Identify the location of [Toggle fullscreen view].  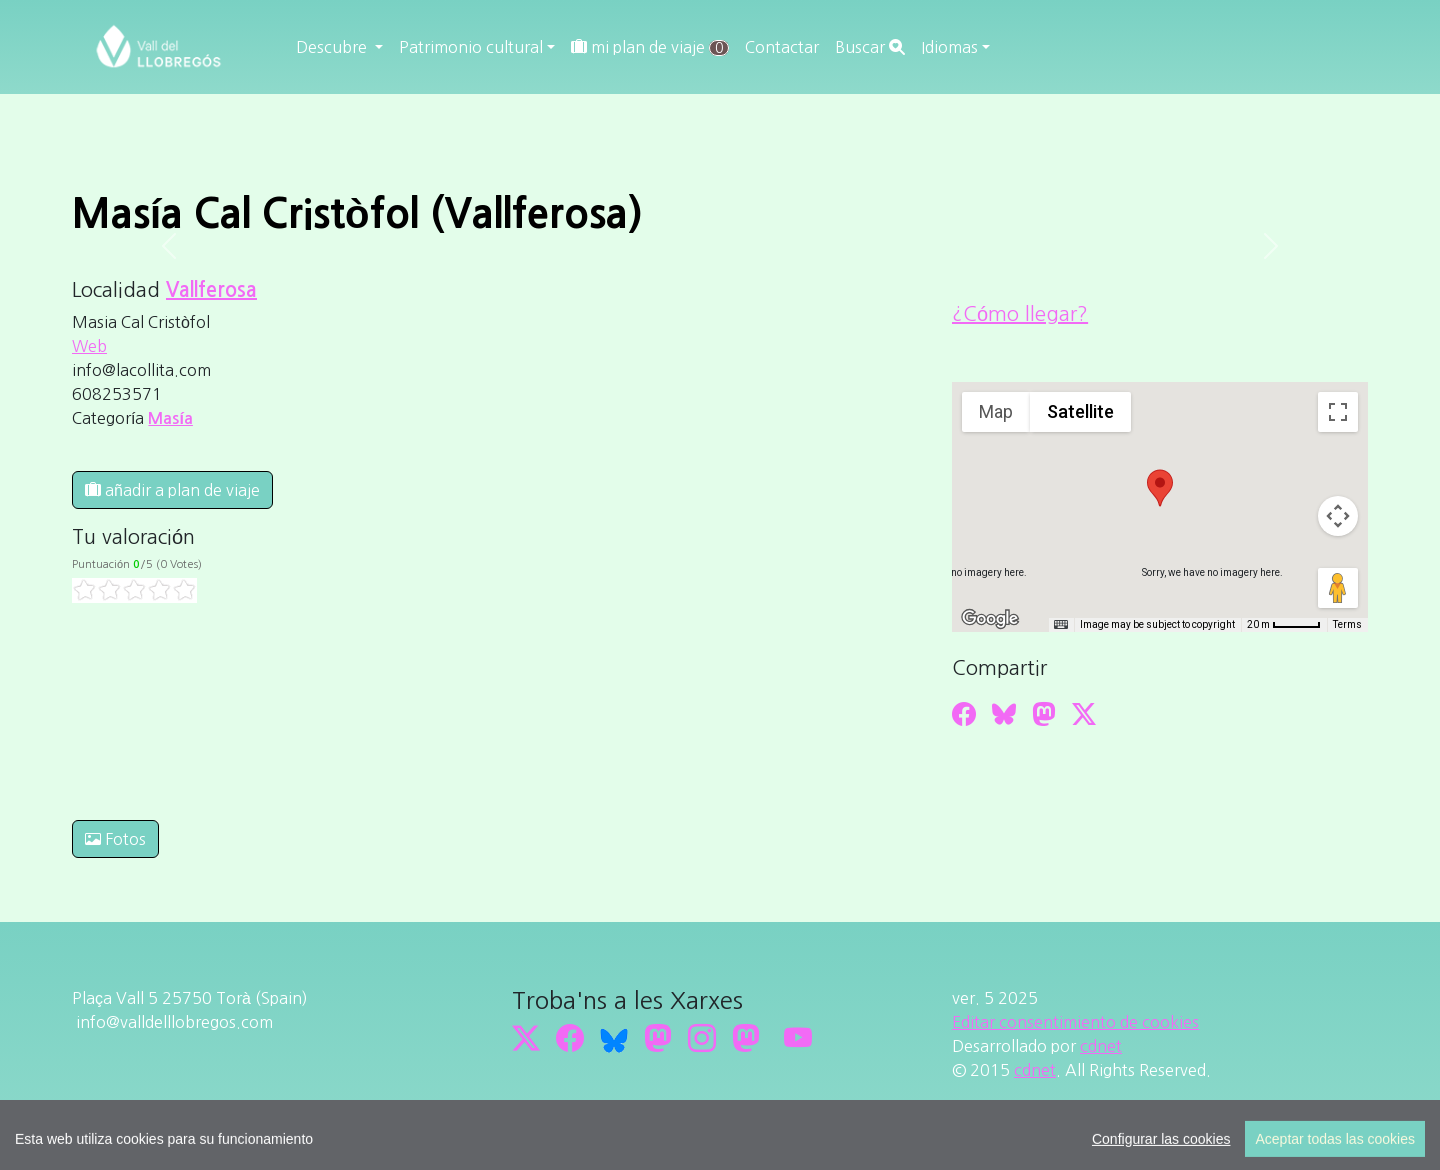
(1338, 412).